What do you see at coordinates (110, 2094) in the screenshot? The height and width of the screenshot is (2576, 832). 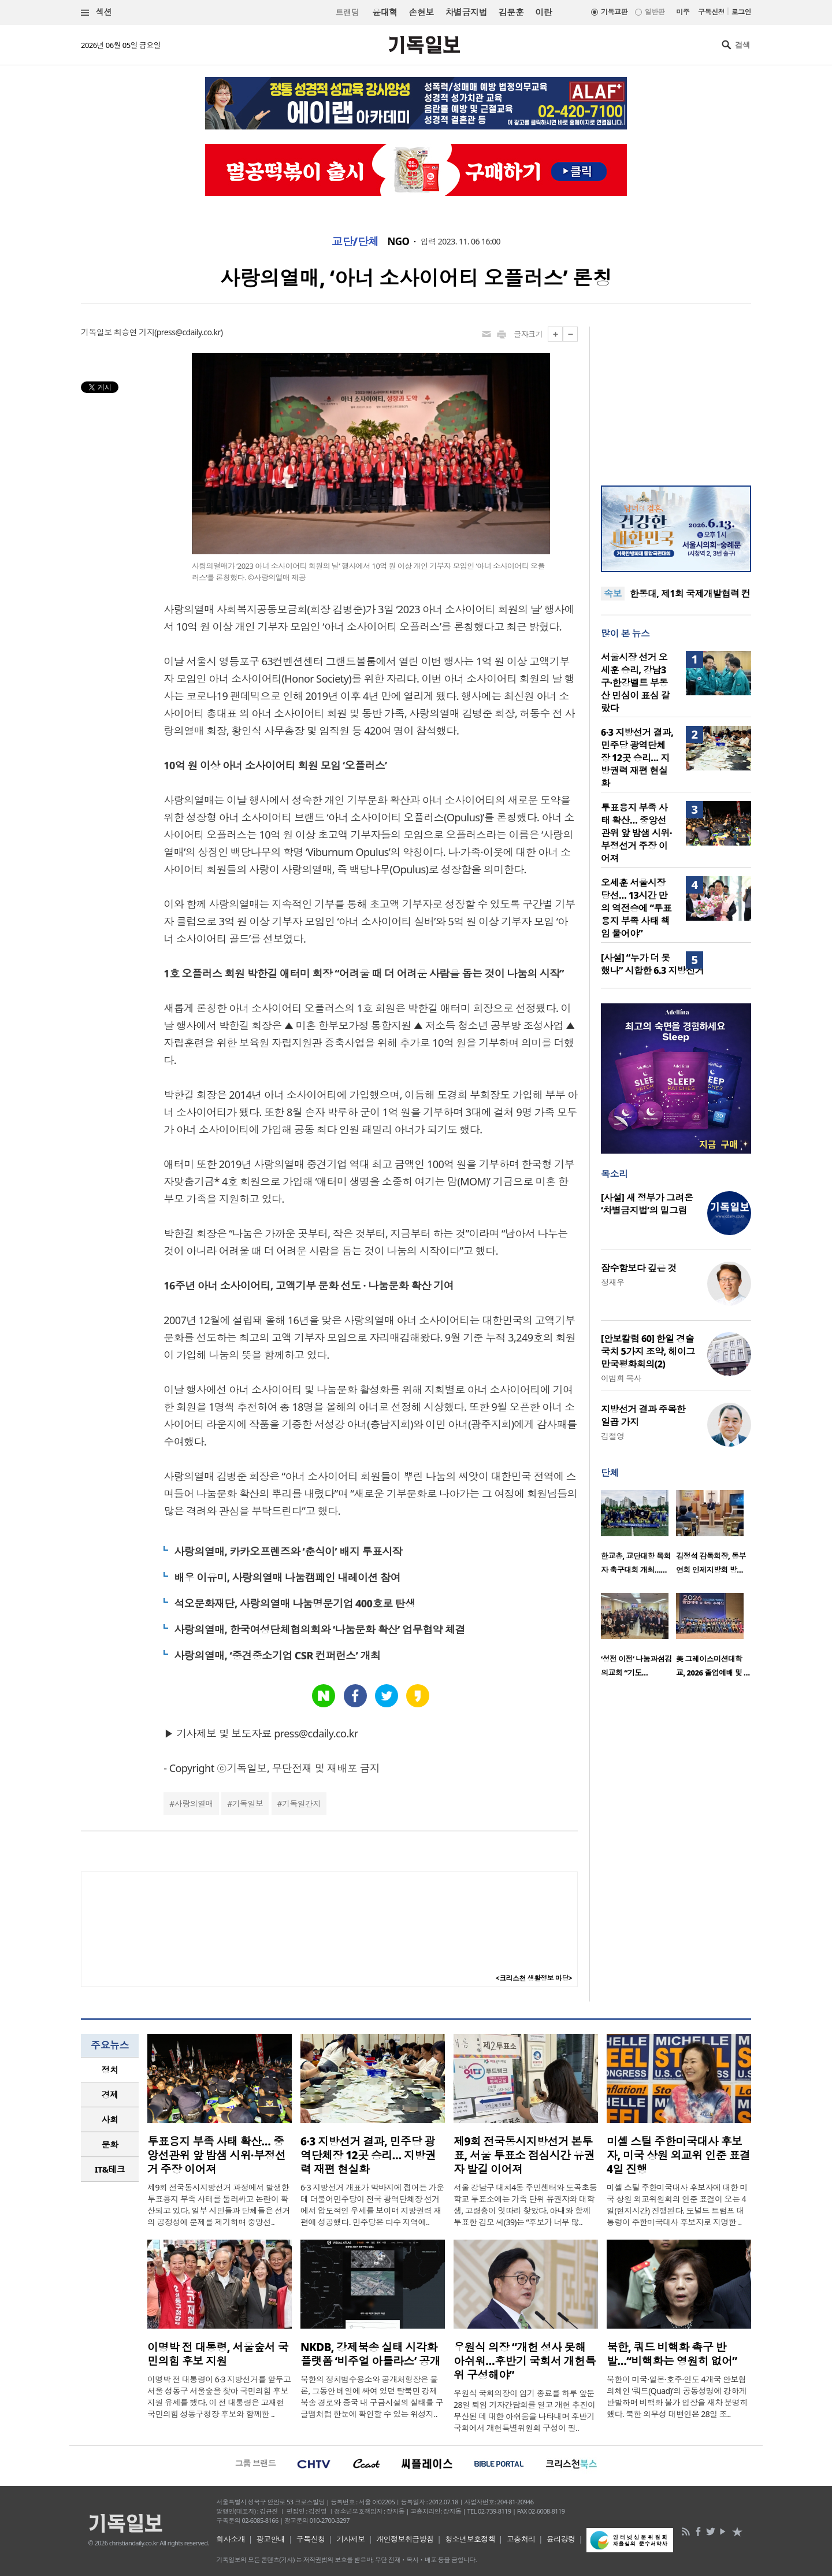 I see `경제 [presentation]` at bounding box center [110, 2094].